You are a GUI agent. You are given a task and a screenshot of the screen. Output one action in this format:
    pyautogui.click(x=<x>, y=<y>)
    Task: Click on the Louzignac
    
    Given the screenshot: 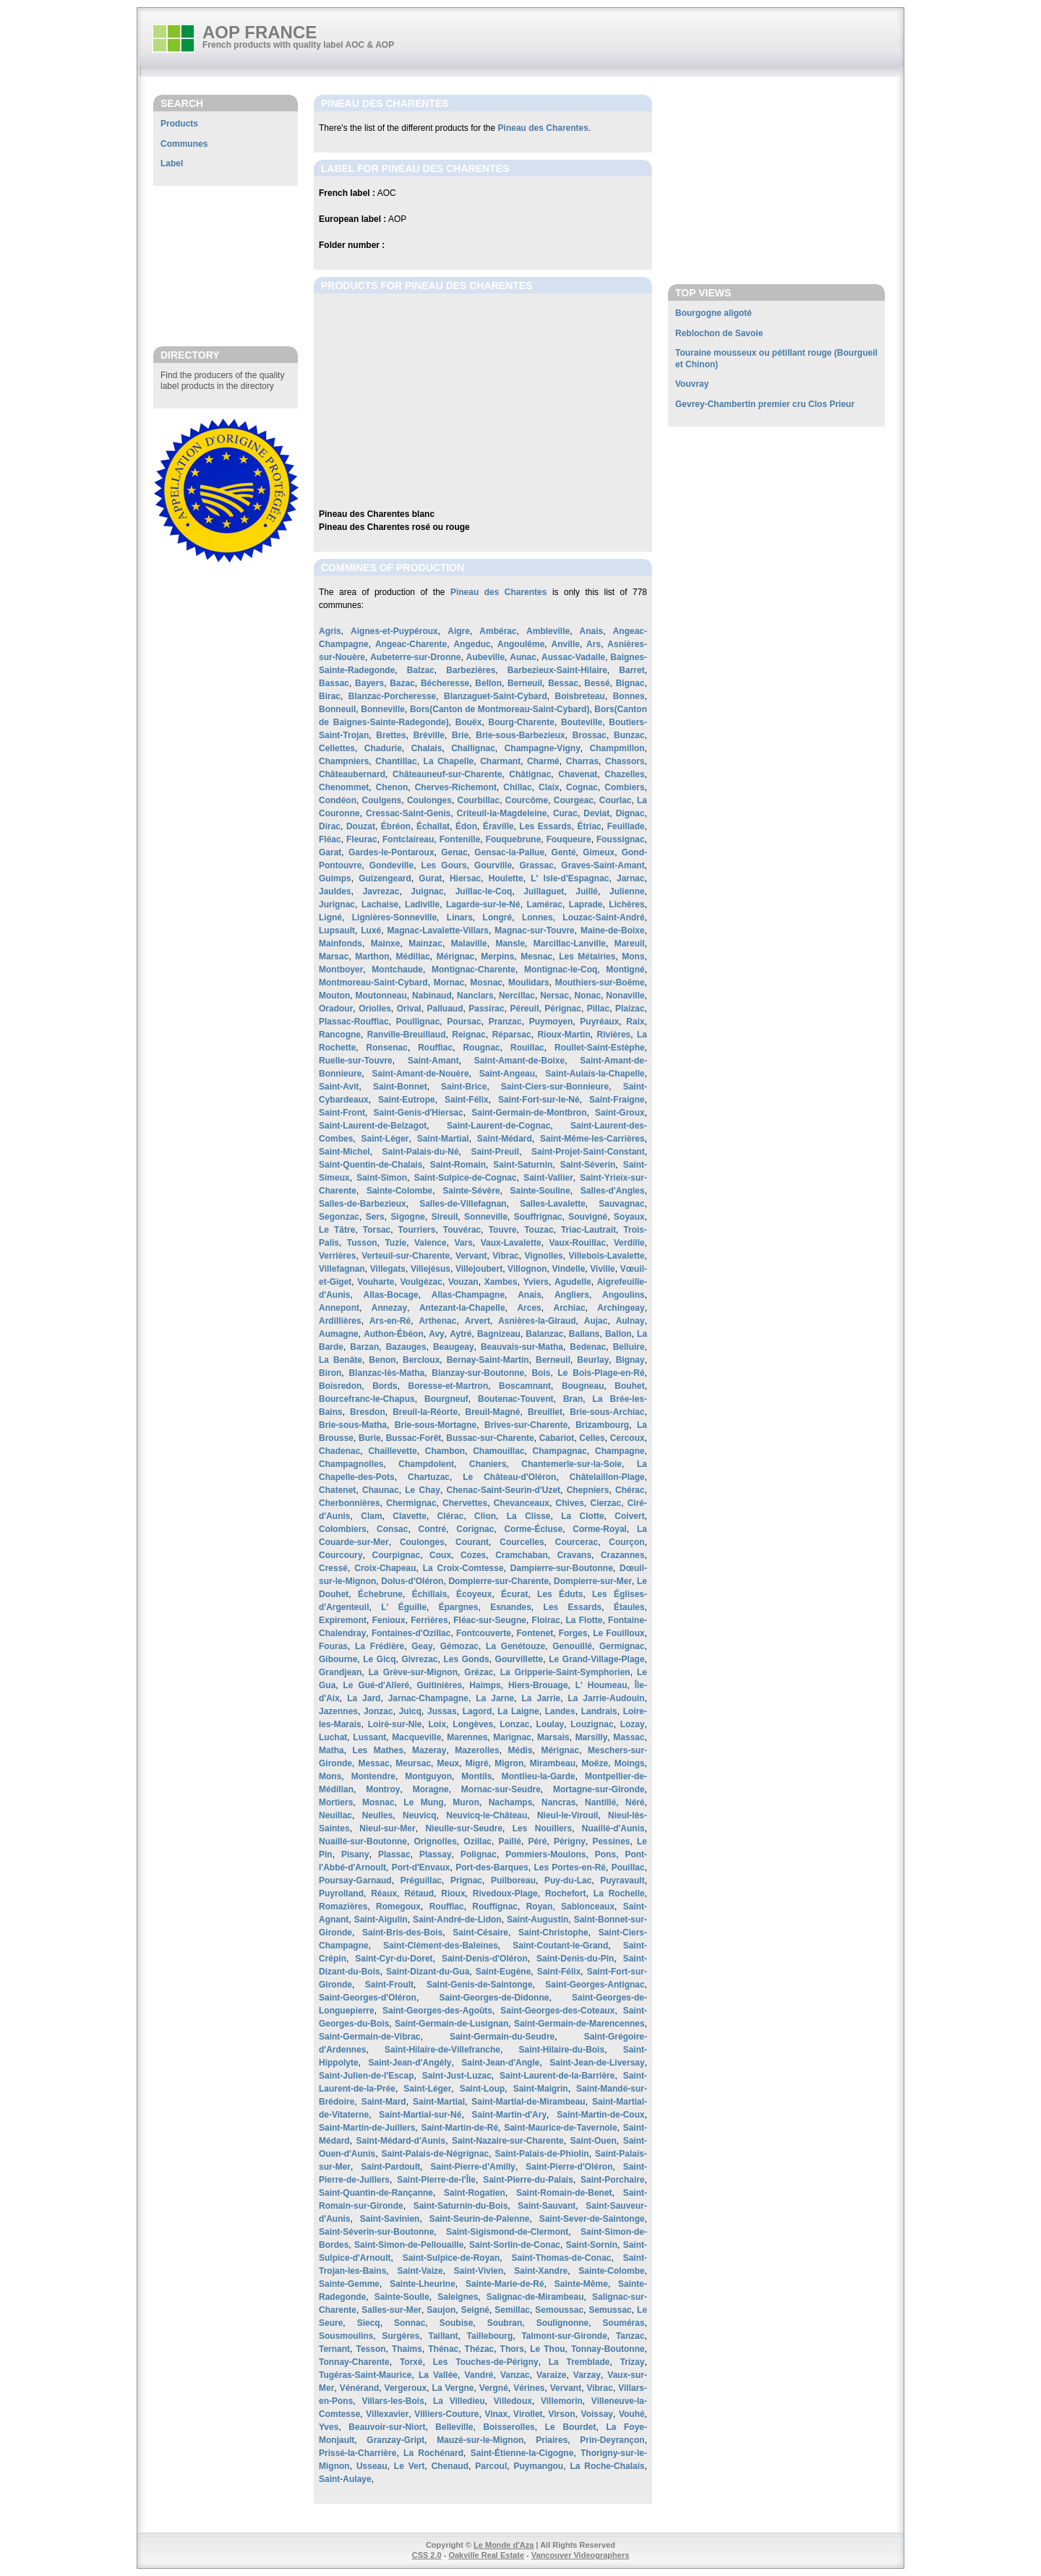 What is the action you would take?
    pyautogui.click(x=591, y=1724)
    